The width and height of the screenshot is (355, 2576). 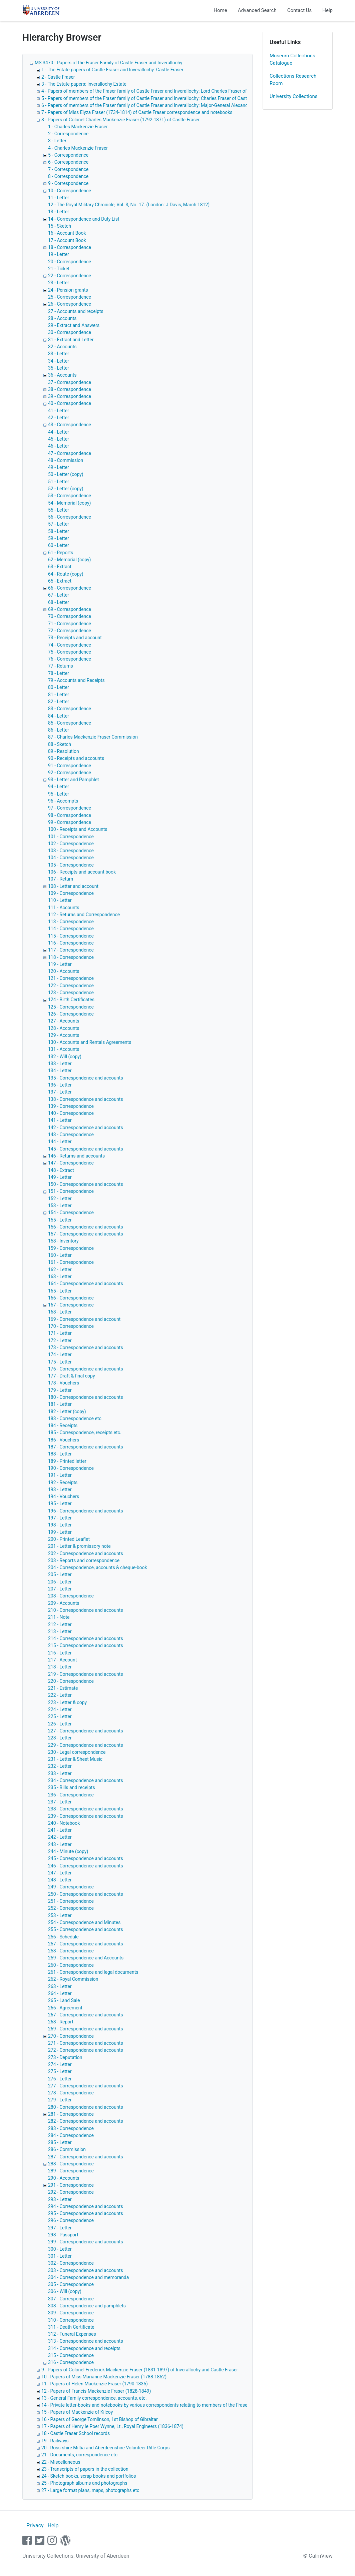 What do you see at coordinates (71, 1262) in the screenshot?
I see `161 - Correspondence` at bounding box center [71, 1262].